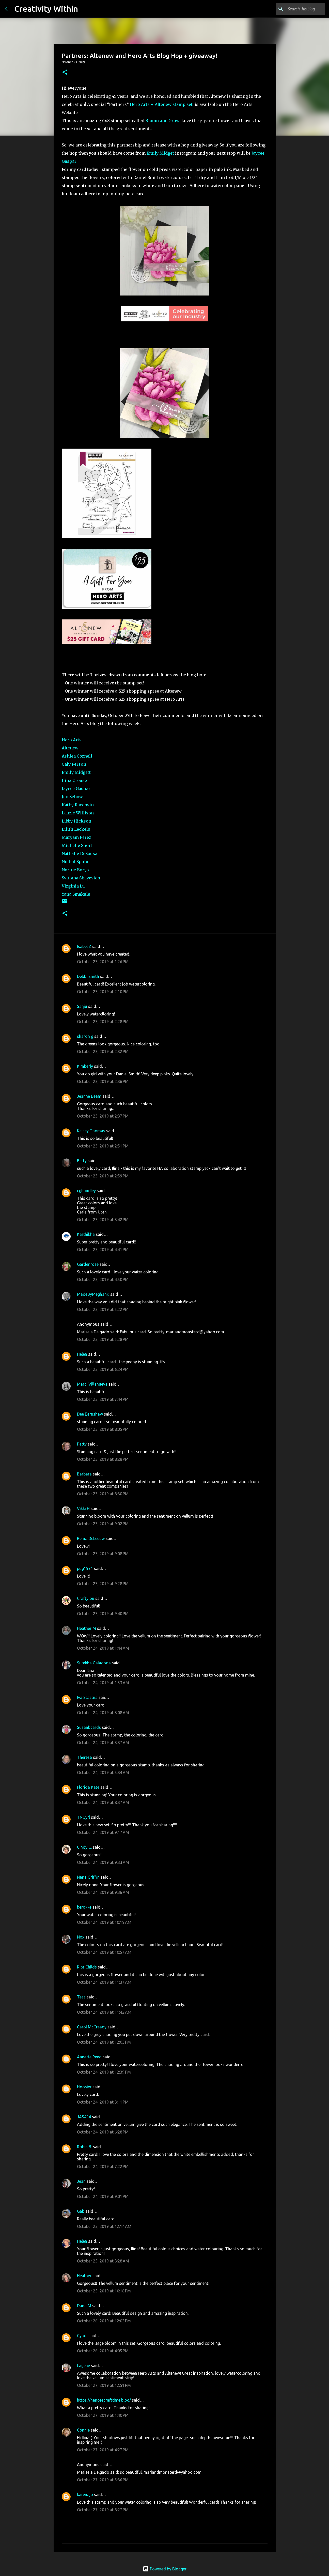 The width and height of the screenshot is (329, 2576). Describe the element at coordinates (90, 1414) in the screenshot. I see `Dee Earnshaw` at that location.